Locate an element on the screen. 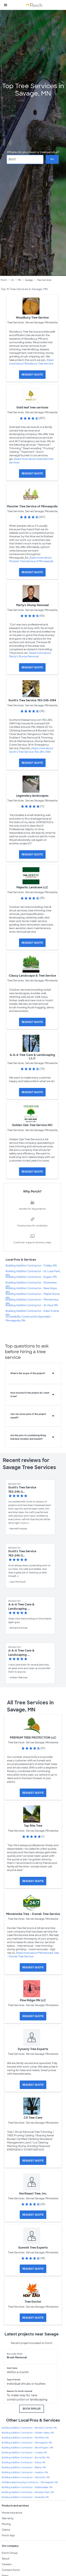  Building Addition Contractor - Robbinsdale, MN is located at coordinates (27, 2487).